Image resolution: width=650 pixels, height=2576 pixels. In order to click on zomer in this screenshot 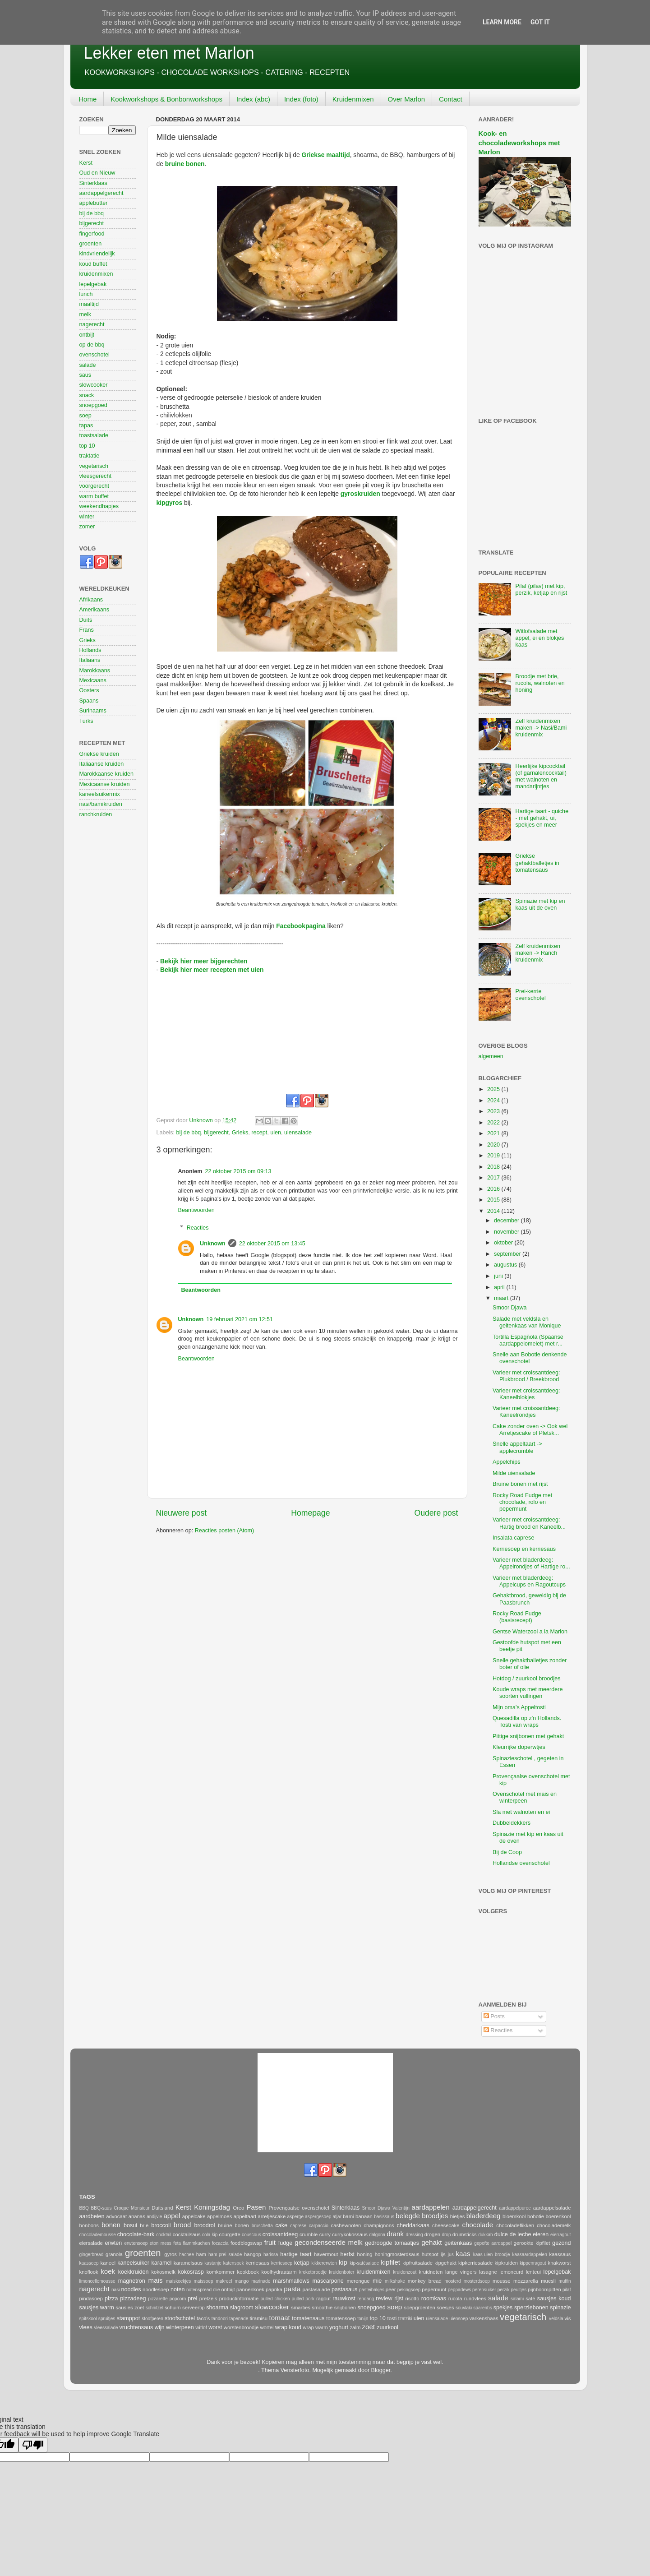, I will do `click(87, 526)`.